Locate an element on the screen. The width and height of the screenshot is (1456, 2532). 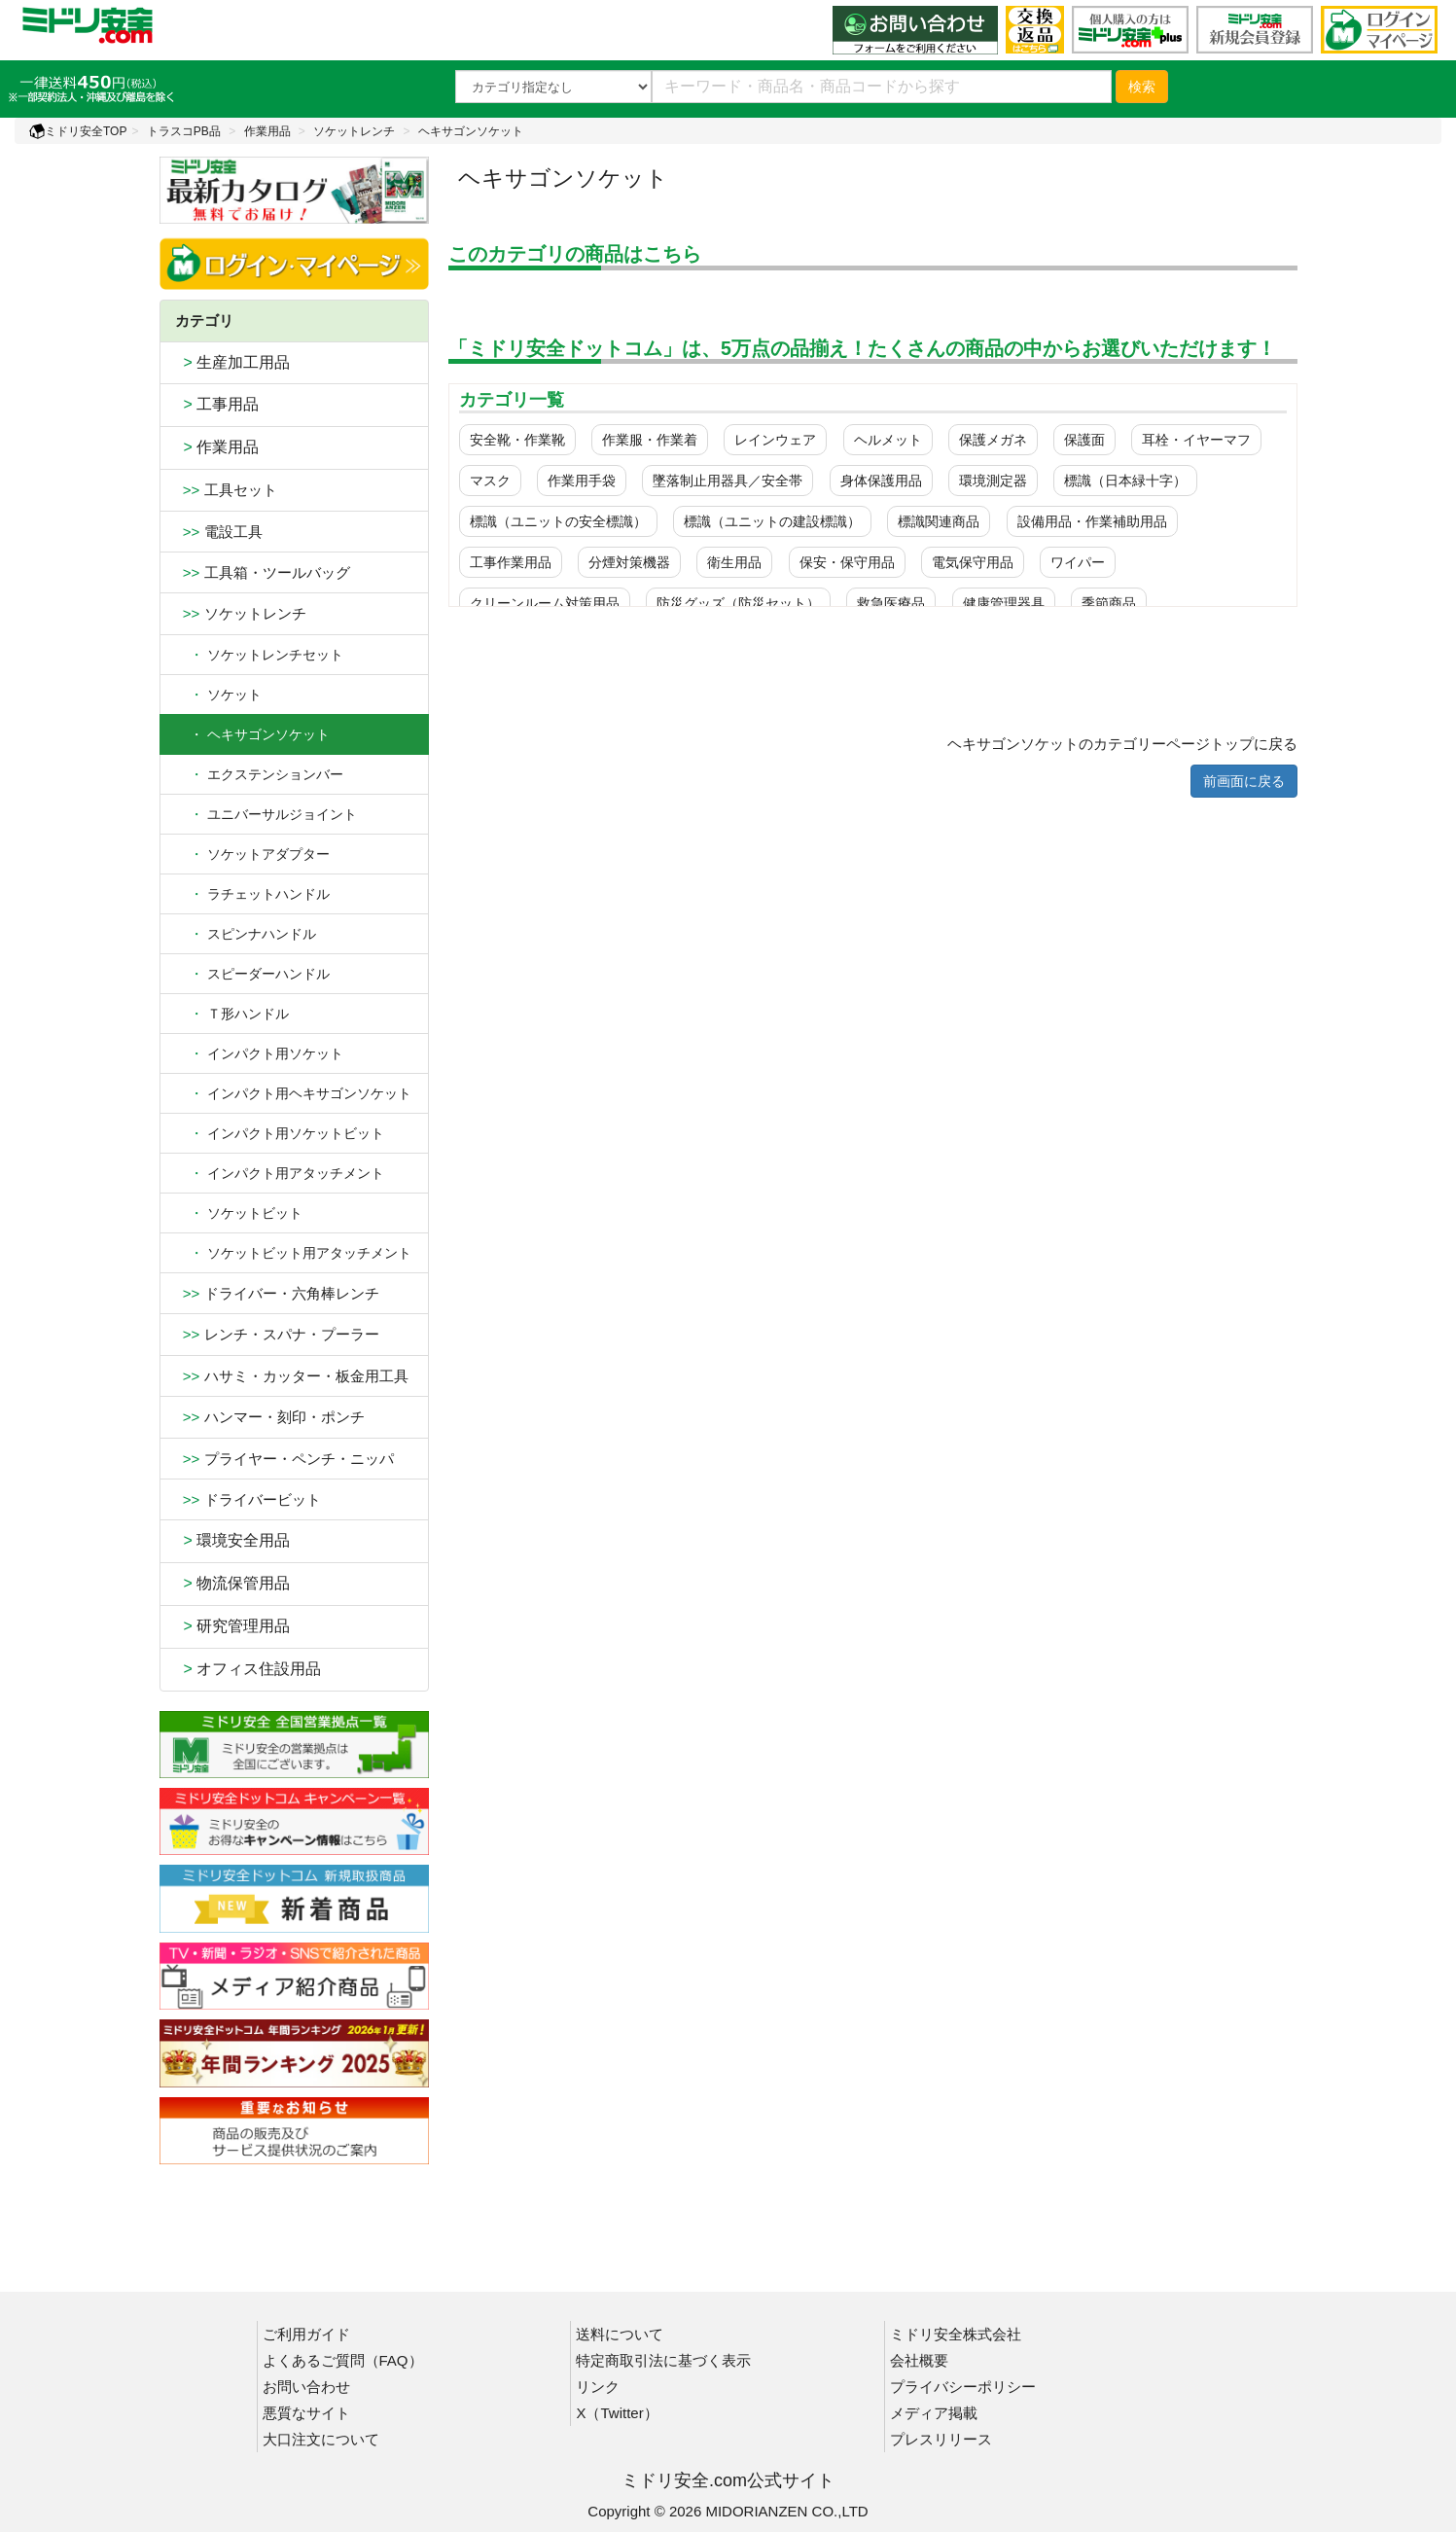
お問い合わせ is located at coordinates (306, 2386).